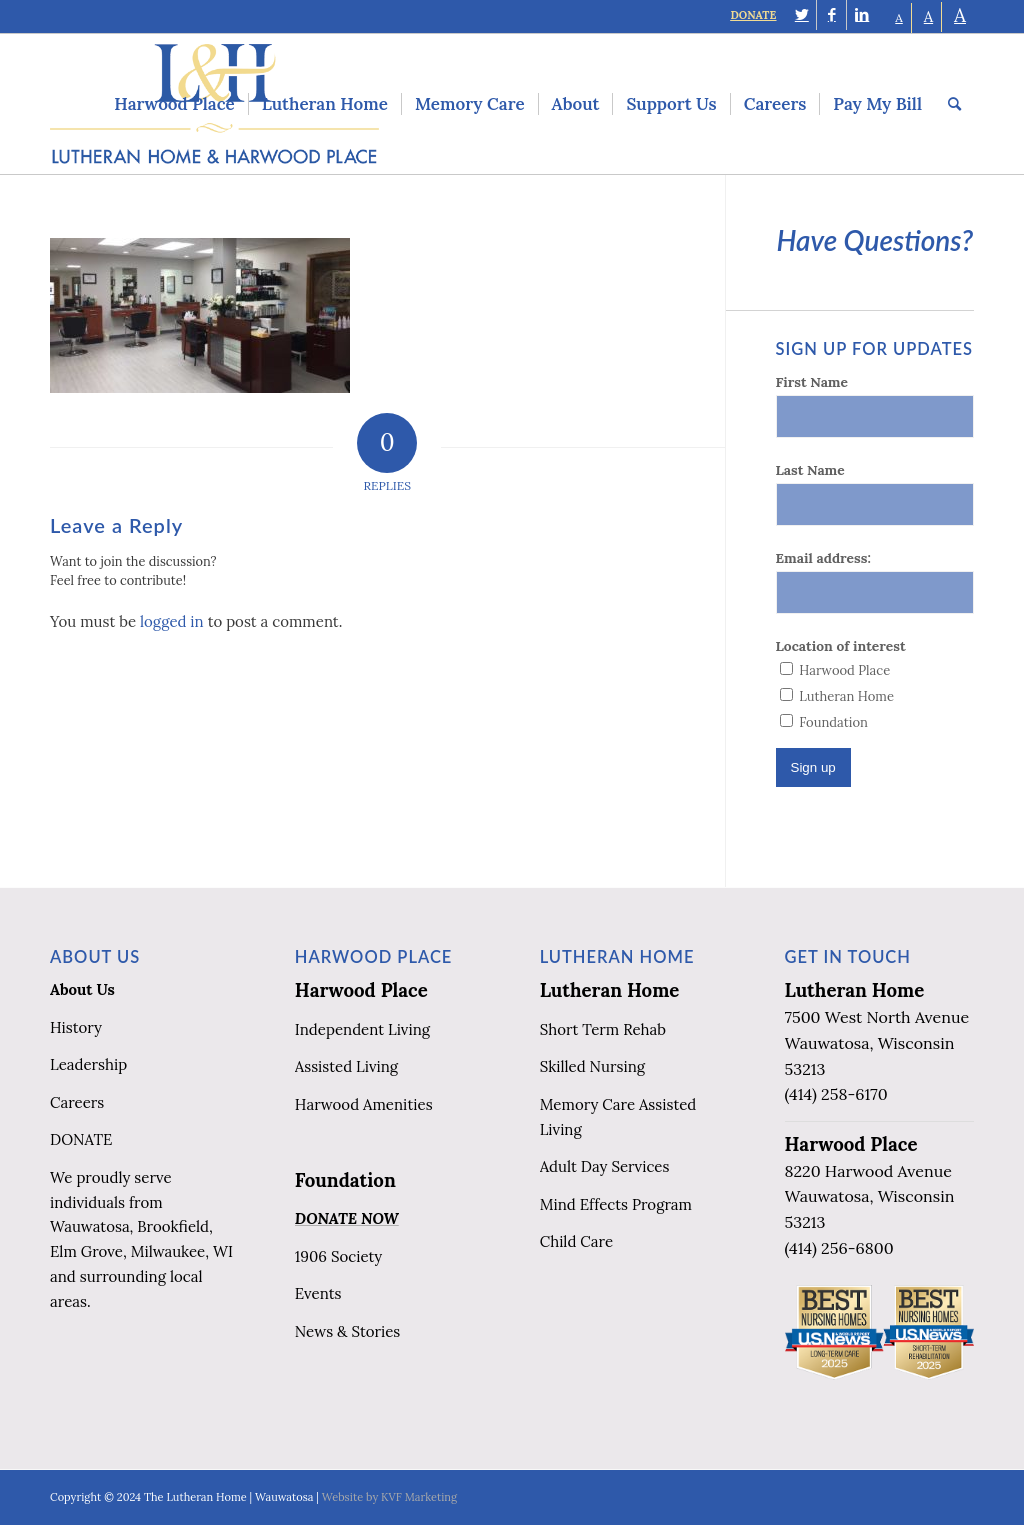  I want to click on About Us, so click(82, 989).